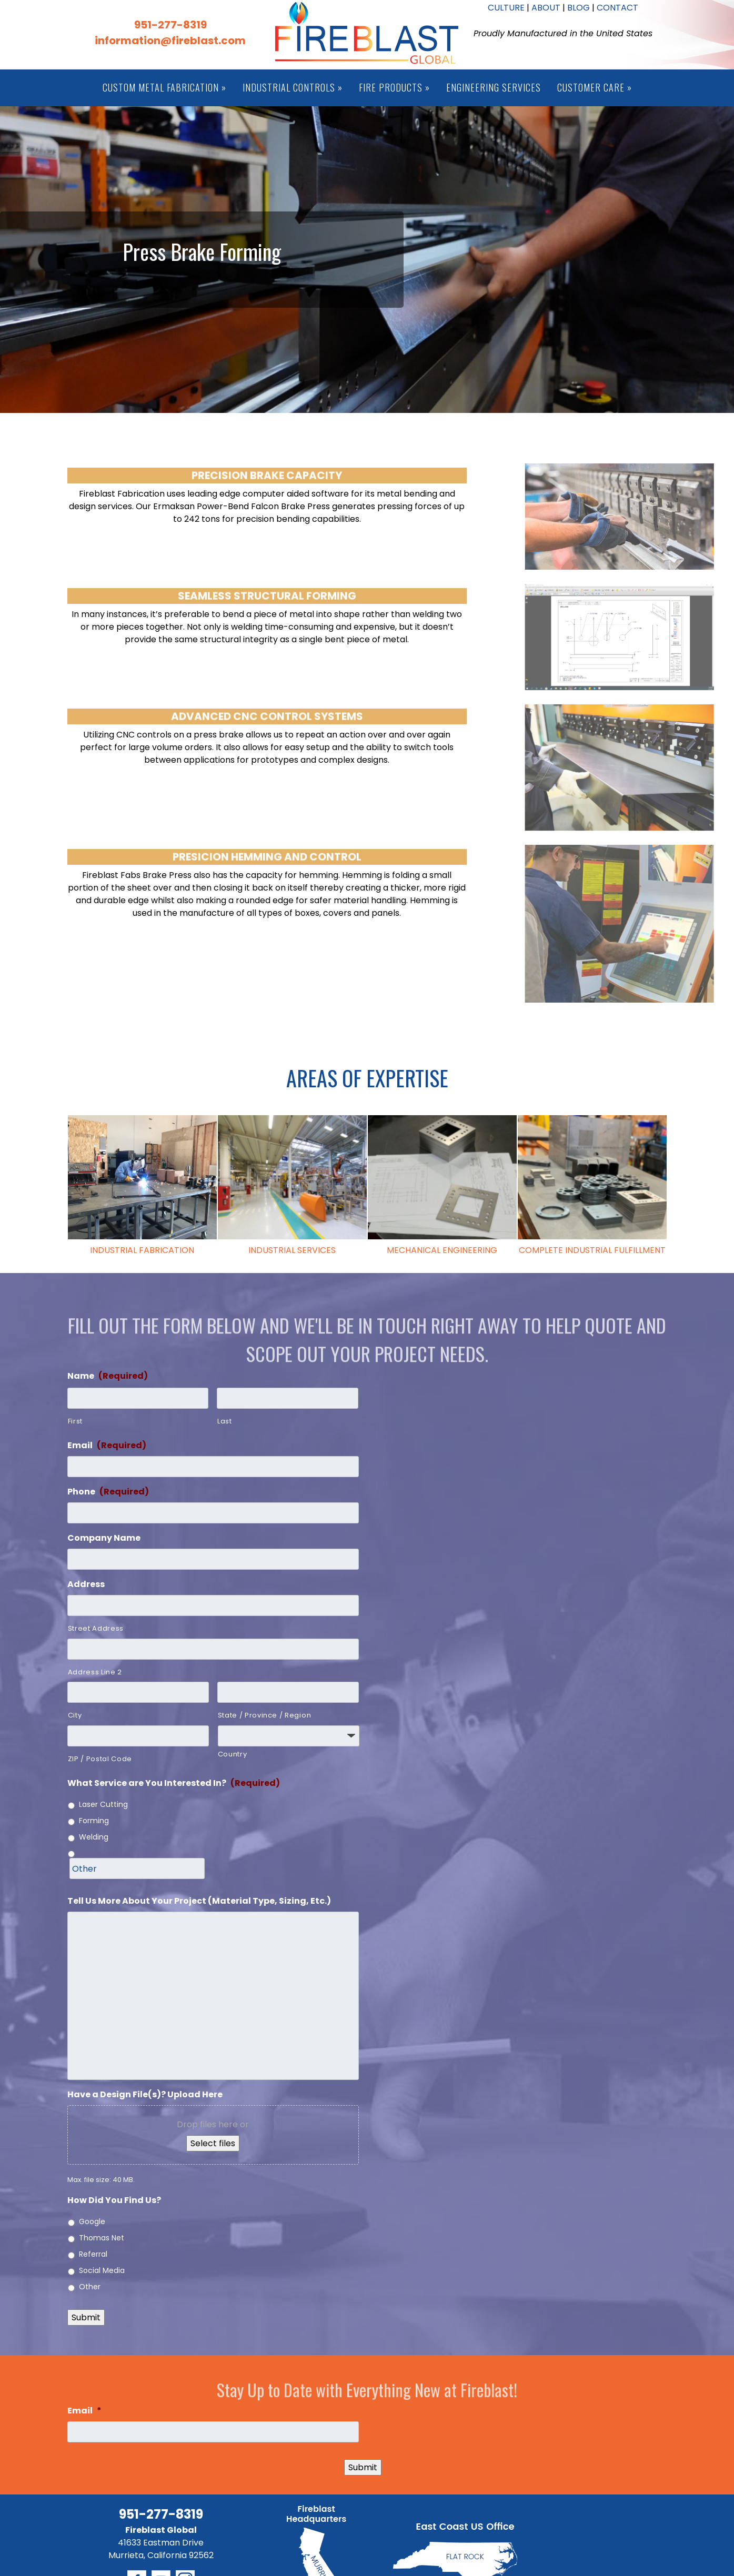 This screenshot has width=734, height=2576. What do you see at coordinates (89, 2286) in the screenshot?
I see `Other` at bounding box center [89, 2286].